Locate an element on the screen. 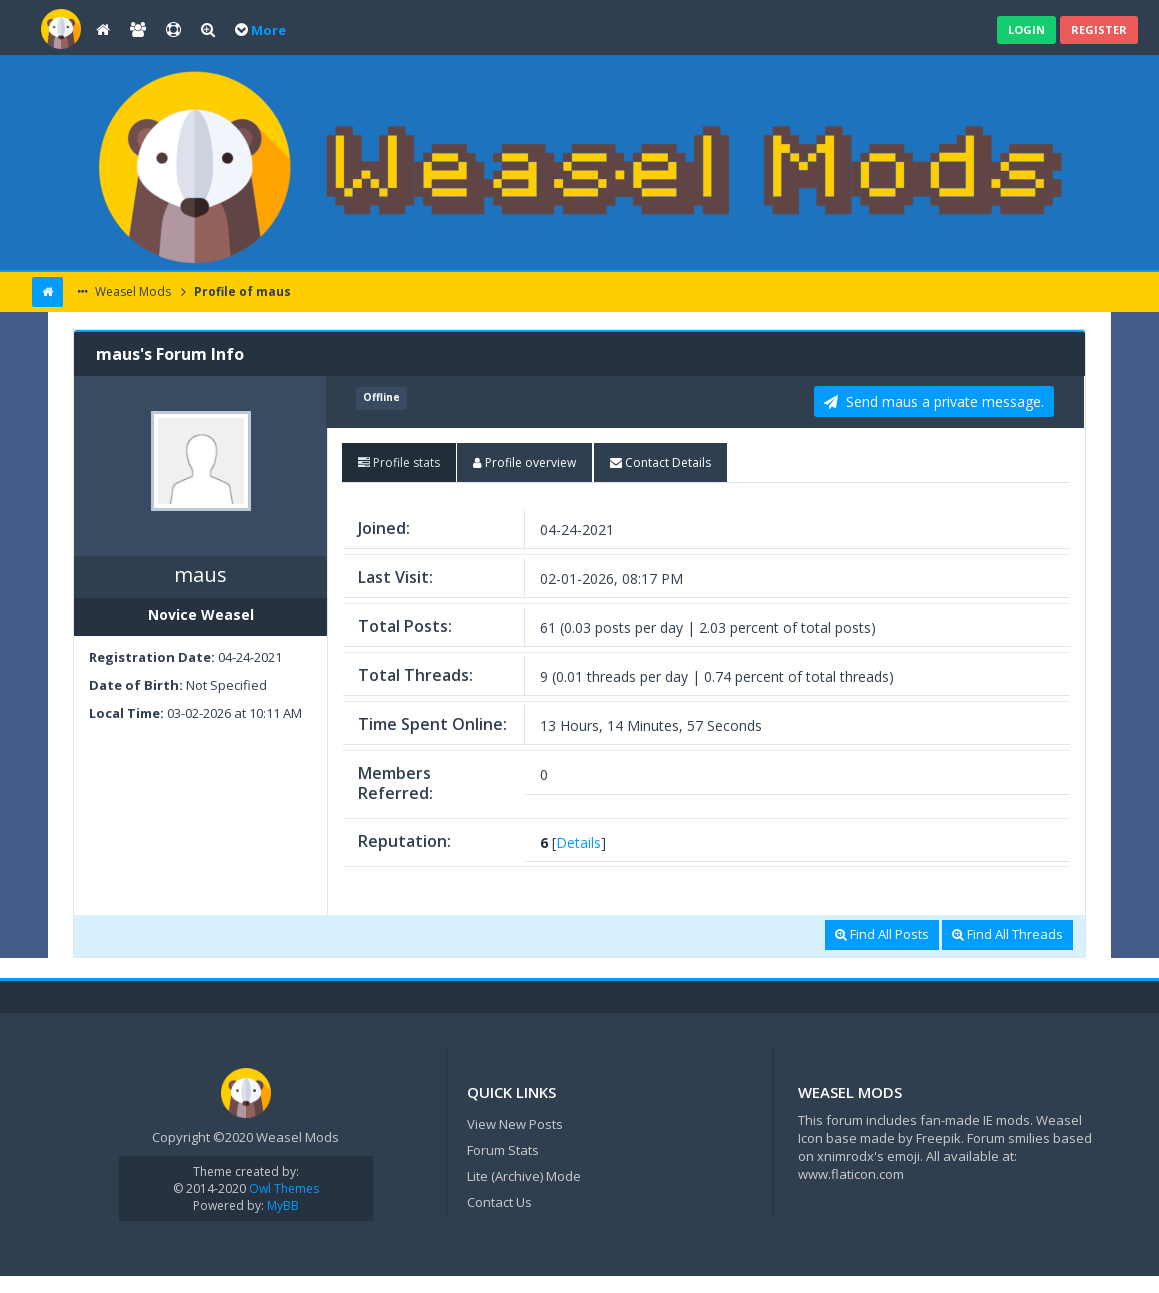 The image size is (1159, 1293). MyBB is located at coordinates (283, 1205).